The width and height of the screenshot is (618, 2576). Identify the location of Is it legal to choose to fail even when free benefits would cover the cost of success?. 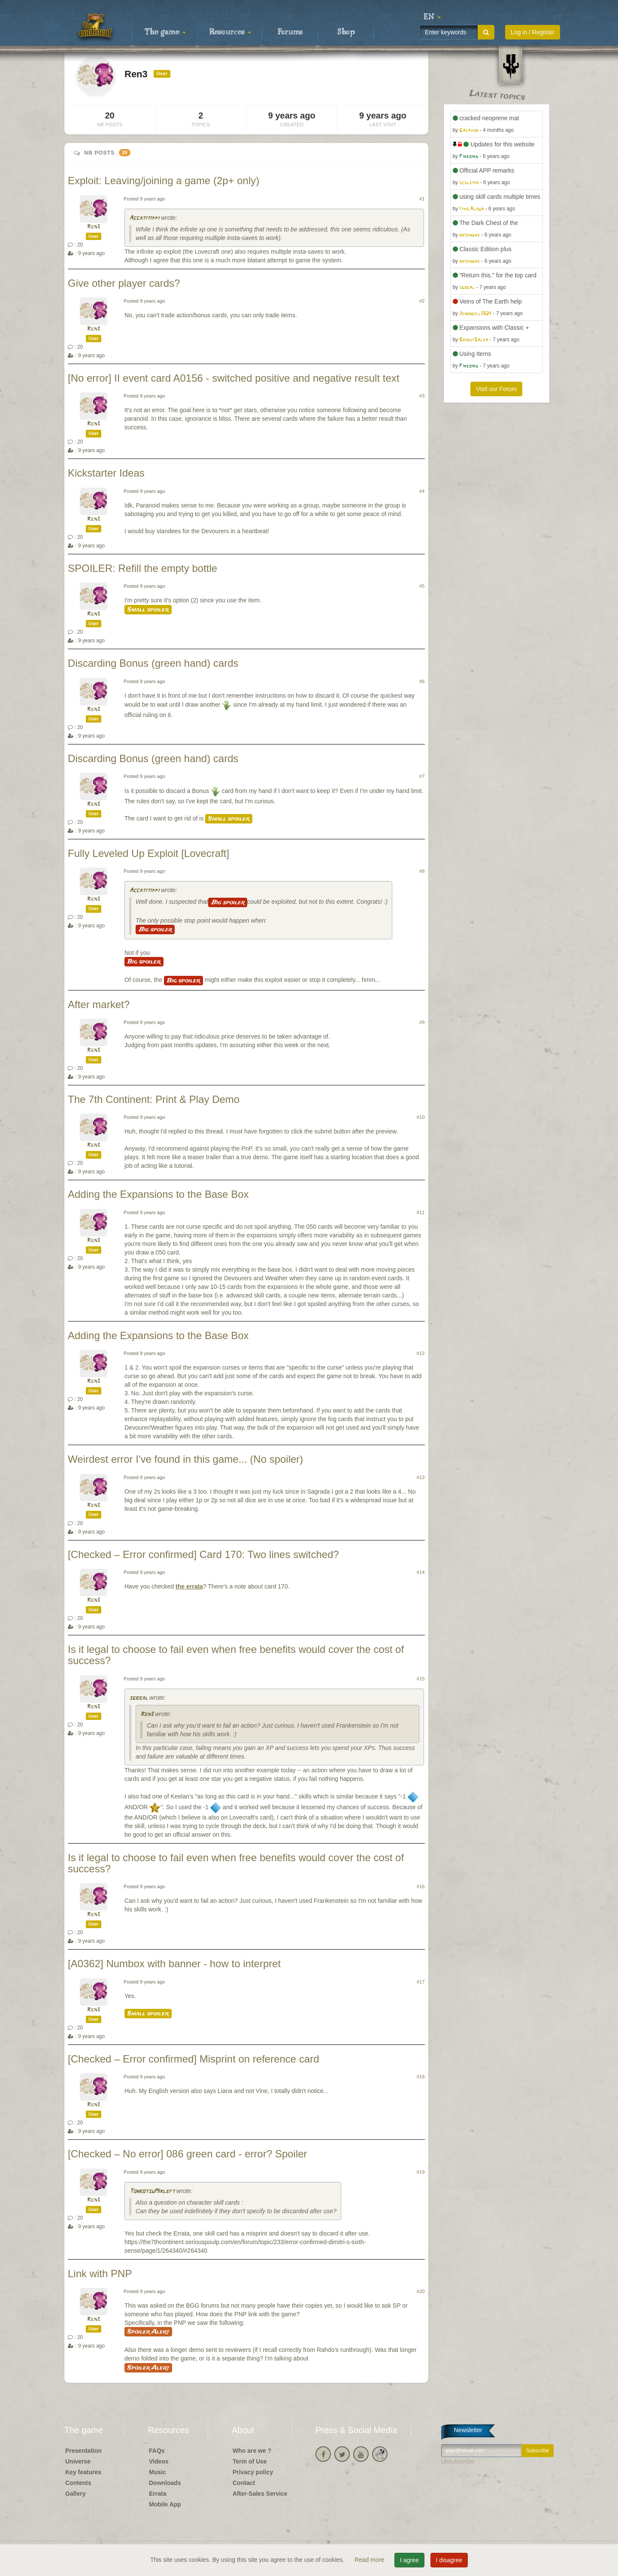
(236, 1654).